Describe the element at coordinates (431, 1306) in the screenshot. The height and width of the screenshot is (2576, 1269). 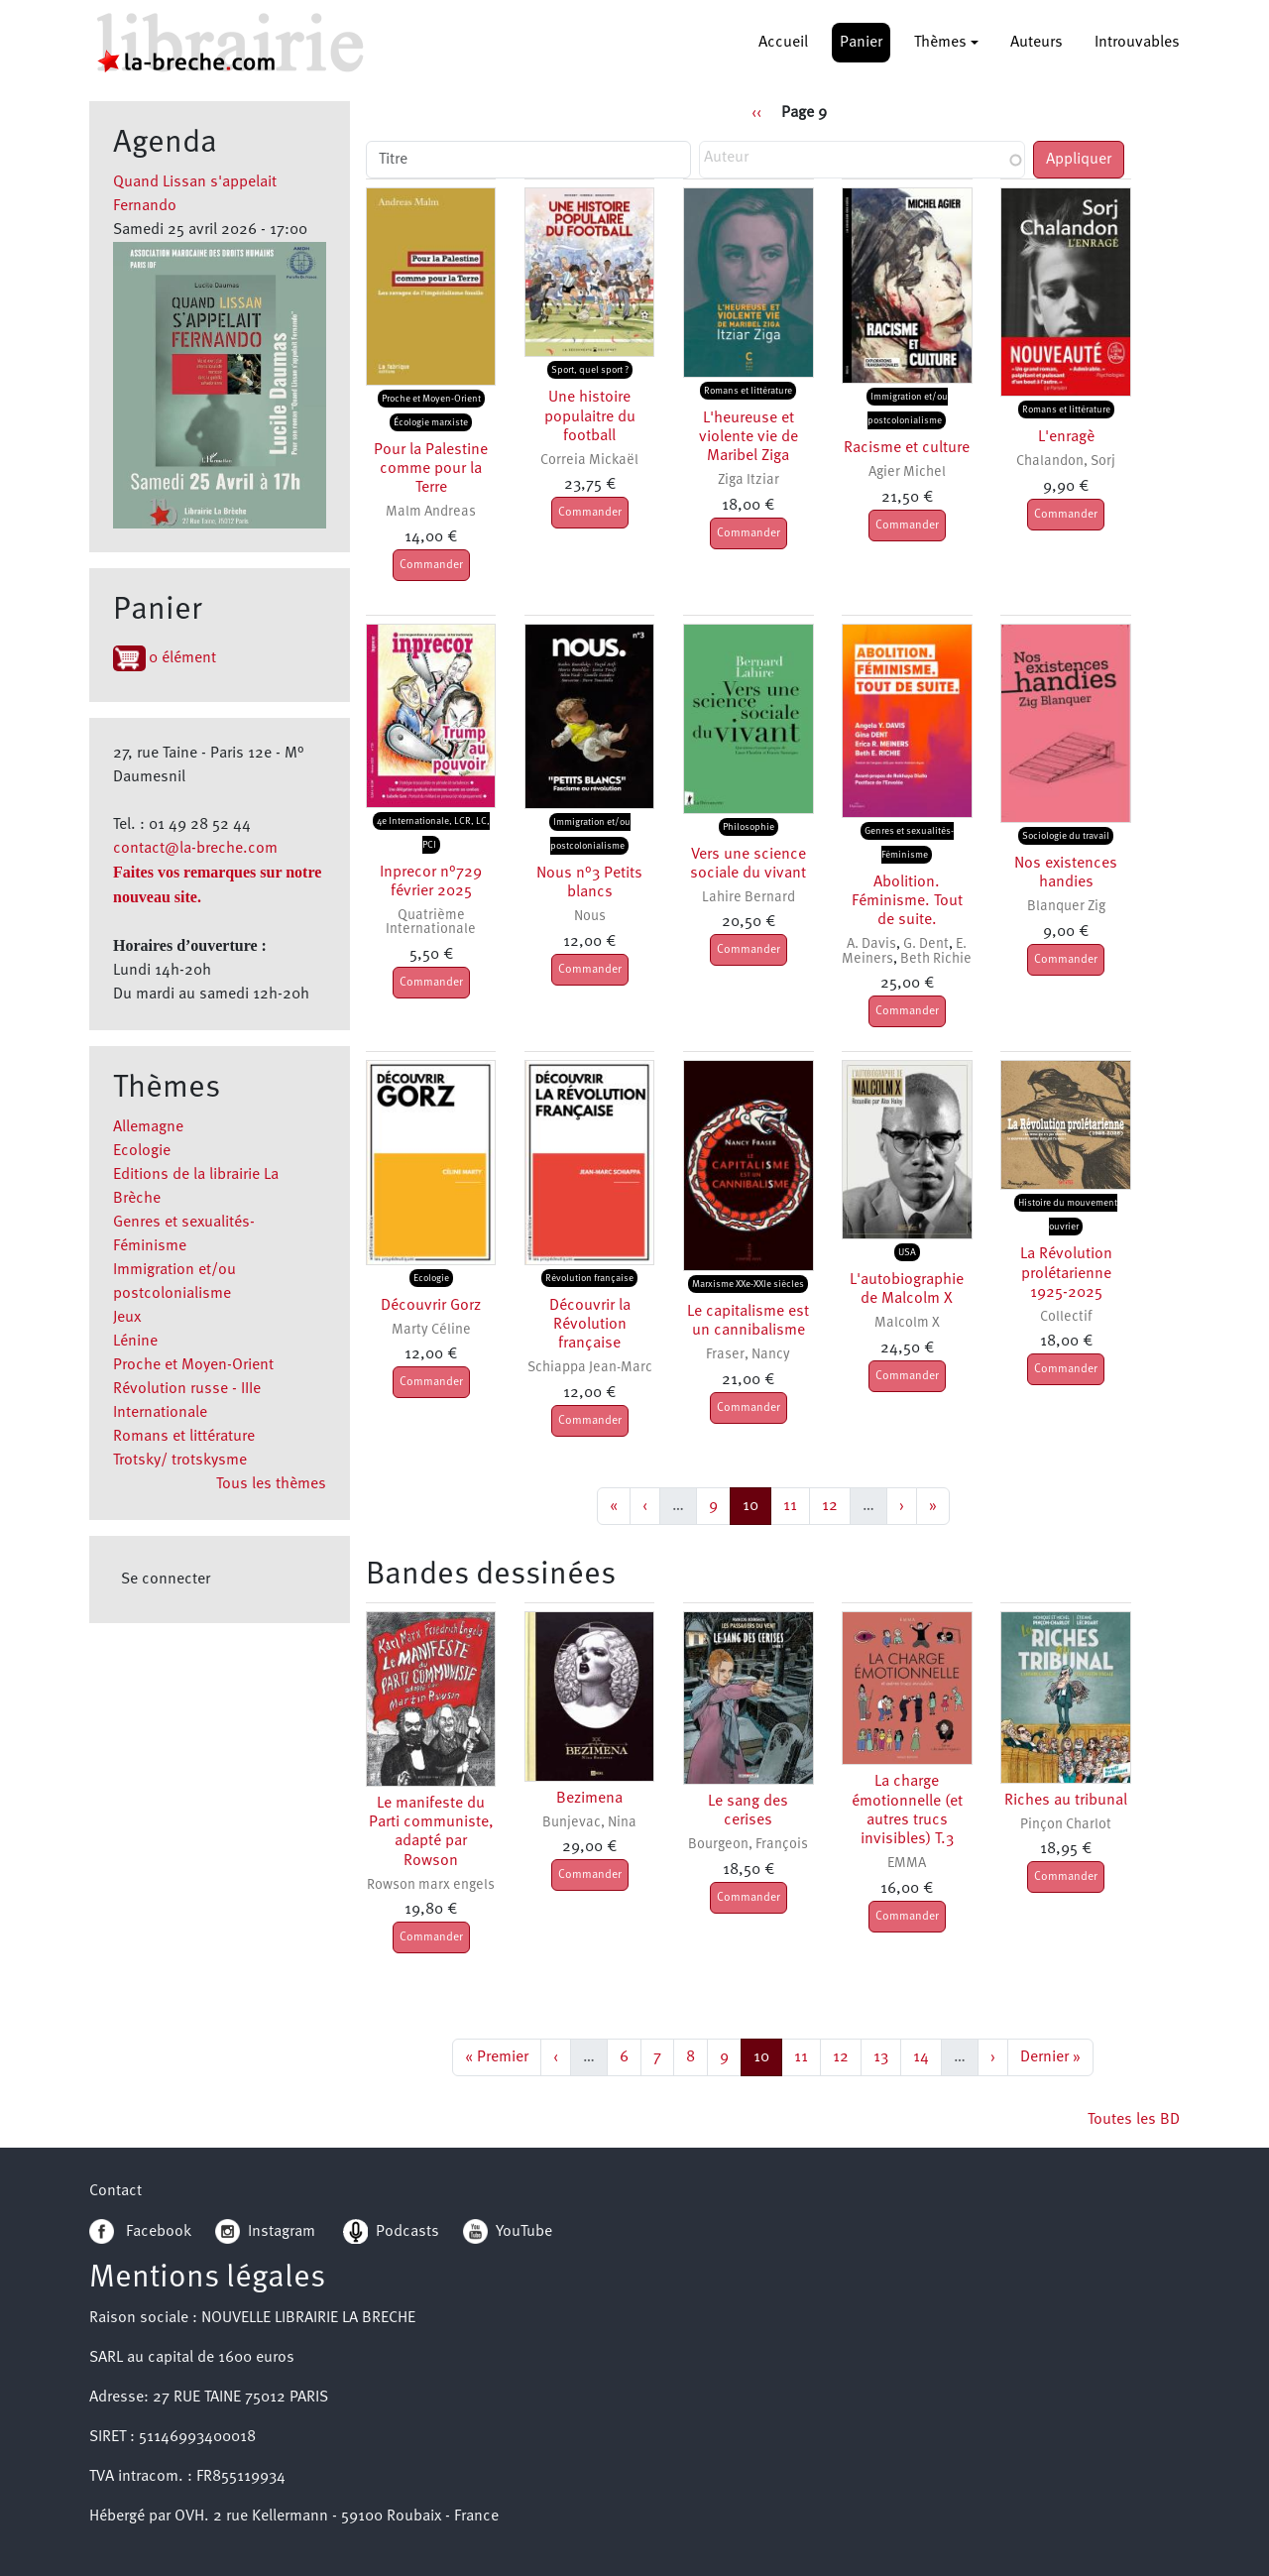
I see `Découvrir Gorz` at that location.